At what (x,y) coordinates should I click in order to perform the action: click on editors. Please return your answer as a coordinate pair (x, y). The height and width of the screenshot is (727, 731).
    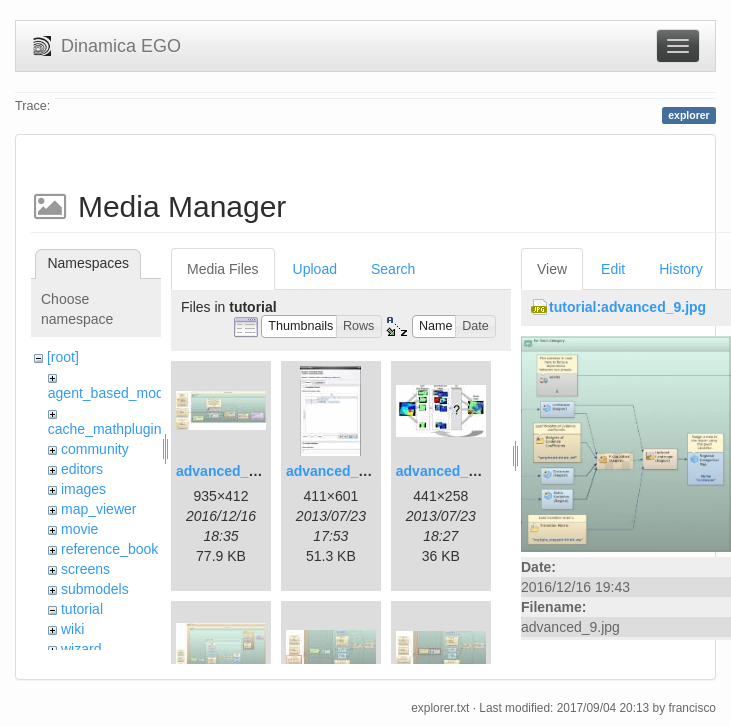
    Looking at the image, I should click on (82, 469).